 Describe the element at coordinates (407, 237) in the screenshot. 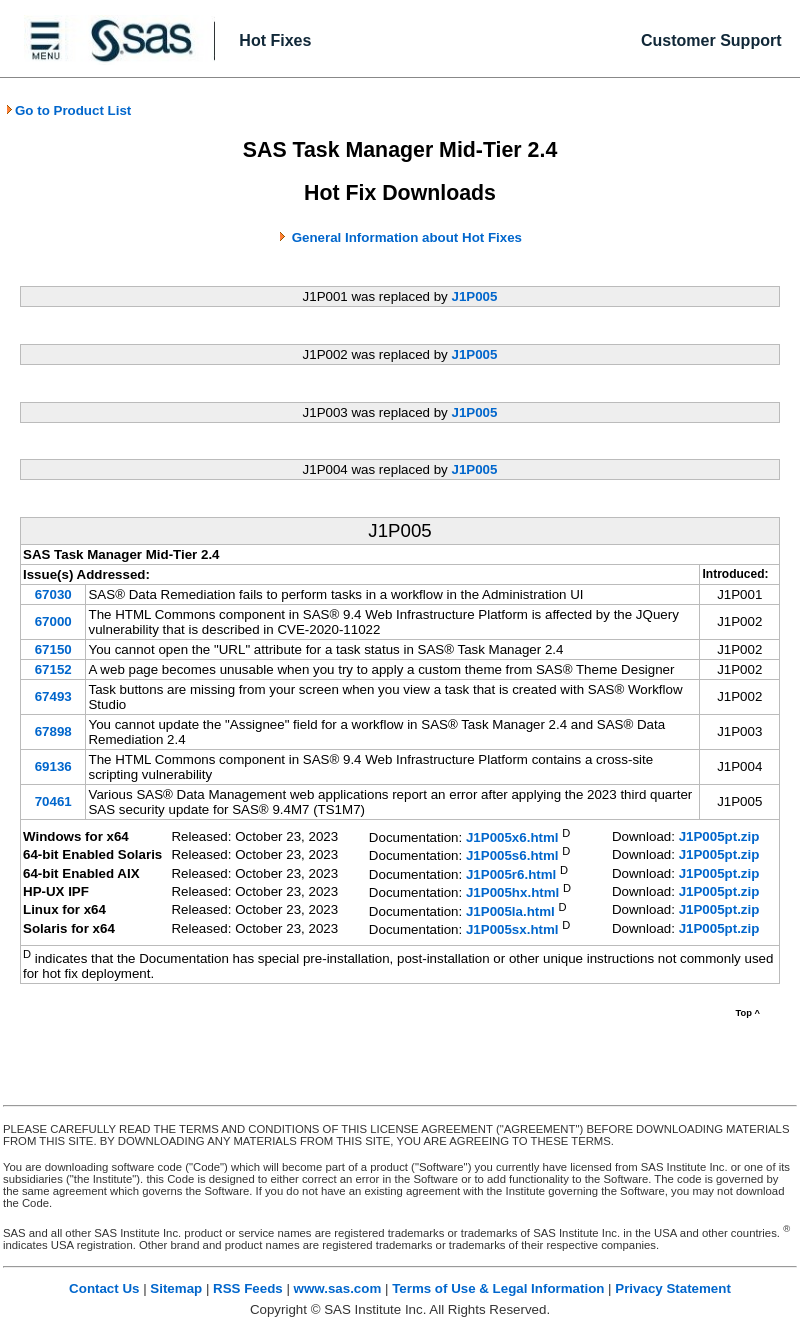

I see `General Information about Hot Fixes` at that location.